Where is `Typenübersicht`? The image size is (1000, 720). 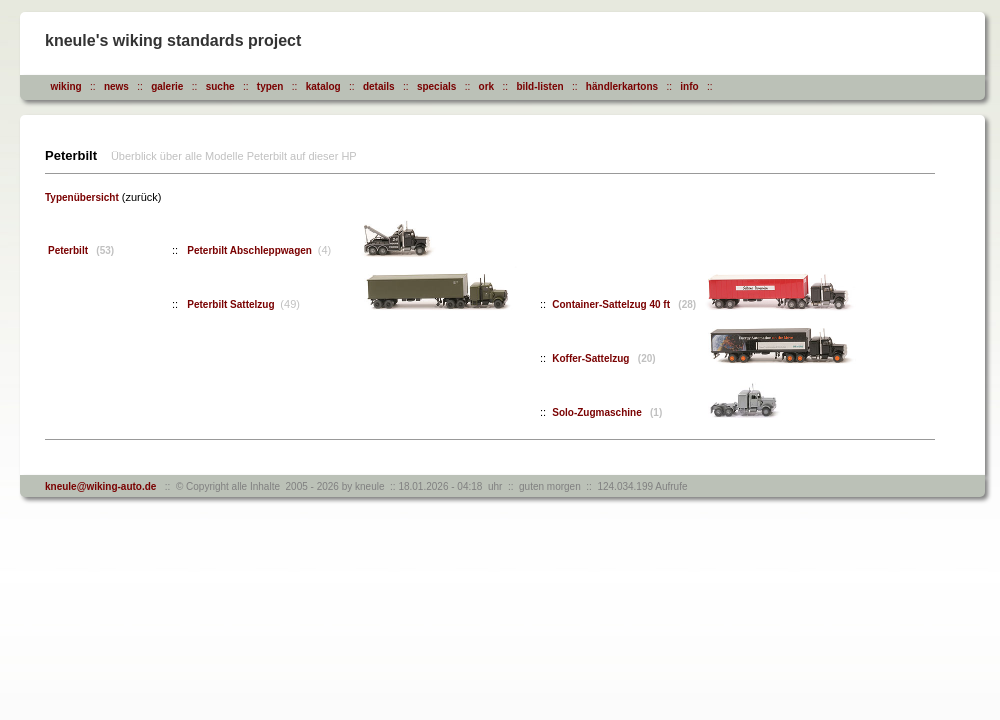 Typenübersicht is located at coordinates (82, 197).